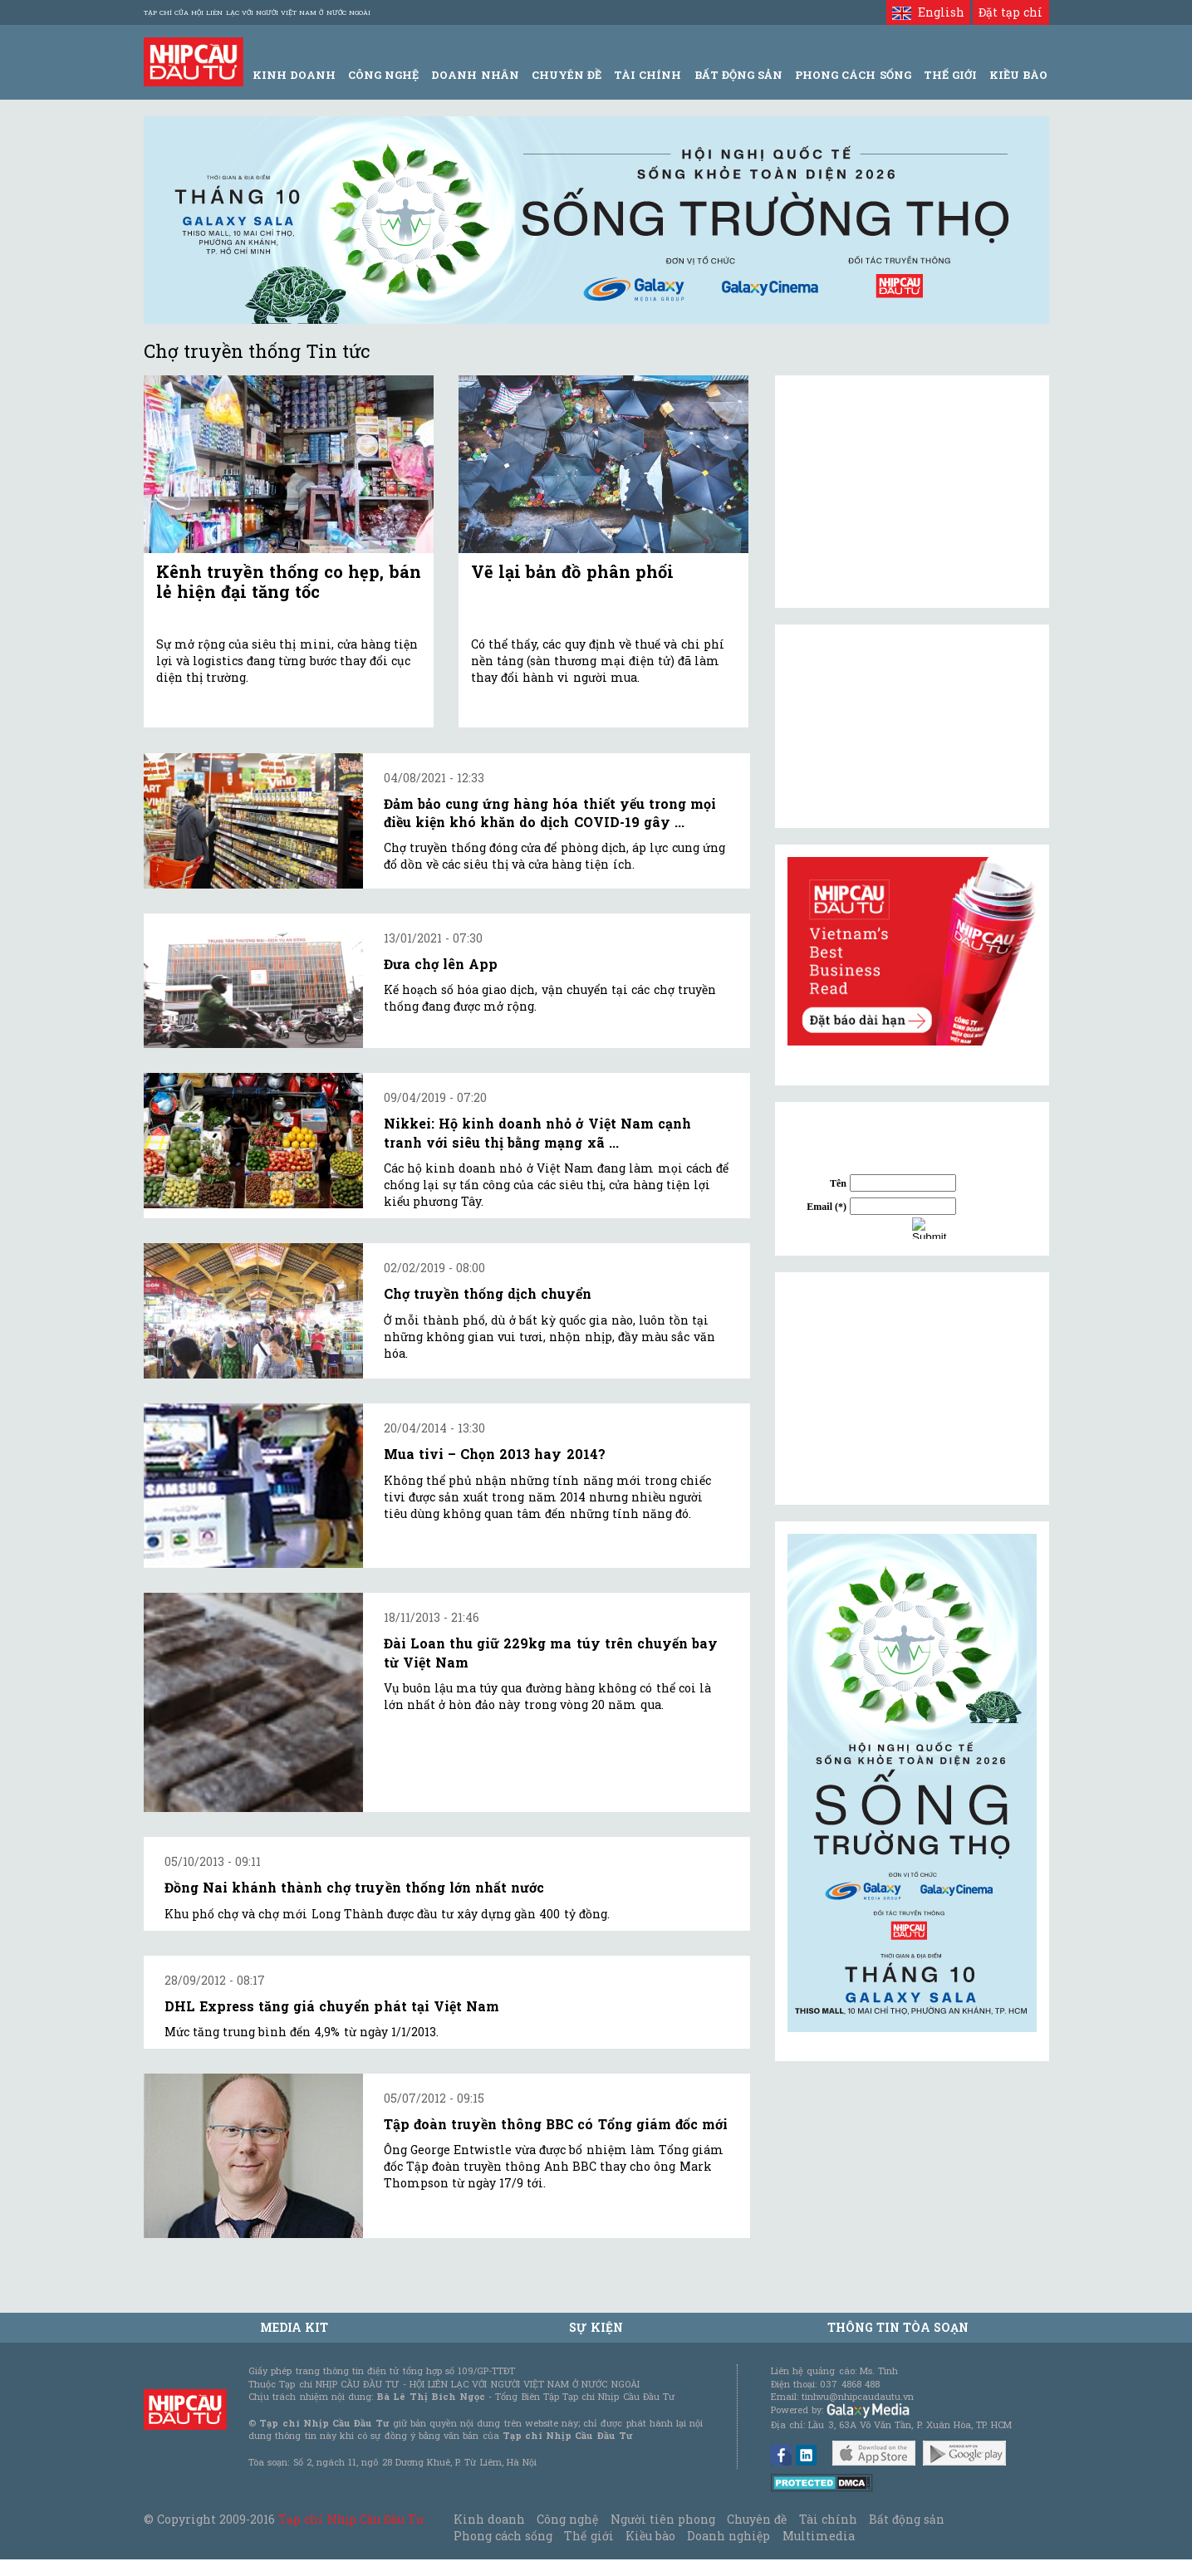  What do you see at coordinates (898, 2327) in the screenshot?
I see `Thông tin tòa soạn` at bounding box center [898, 2327].